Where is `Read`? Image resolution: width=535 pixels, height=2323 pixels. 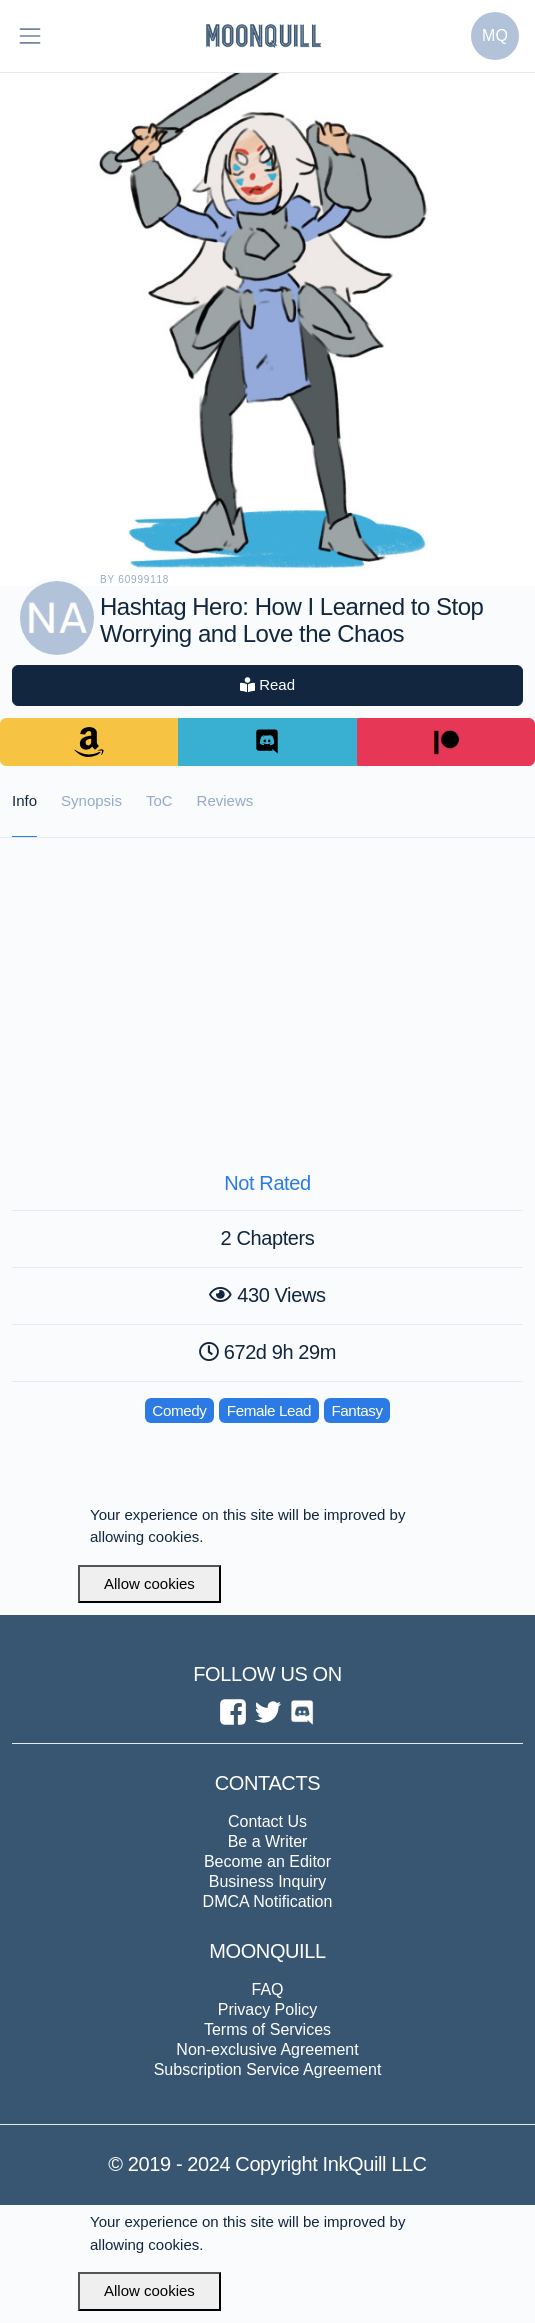
Read is located at coordinates (267, 684).